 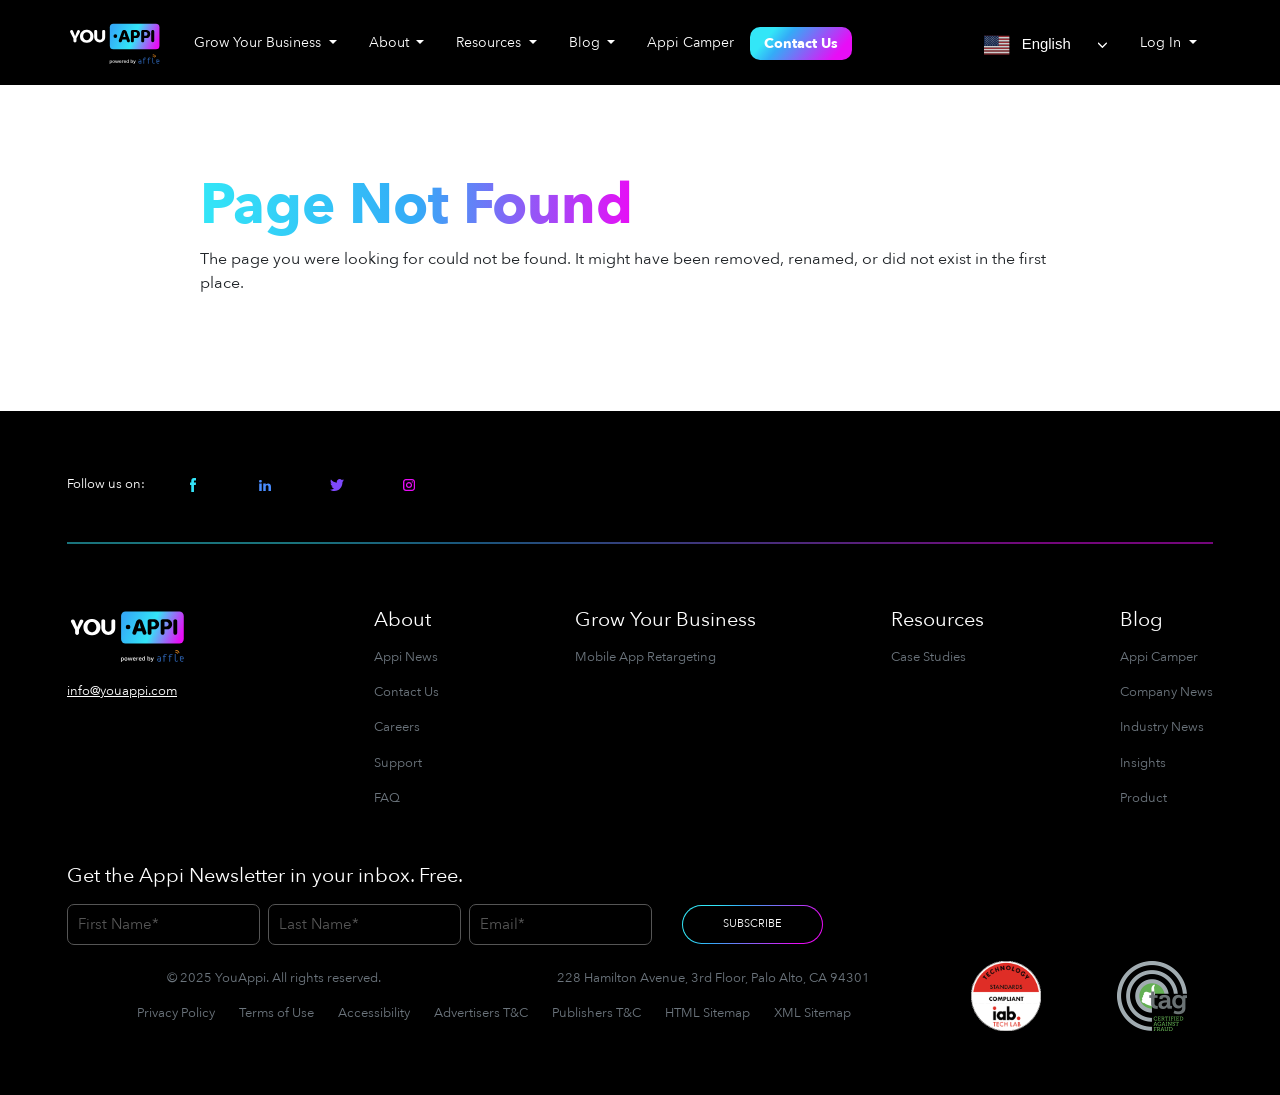 I want to click on Appi Camper, so click(x=690, y=42).